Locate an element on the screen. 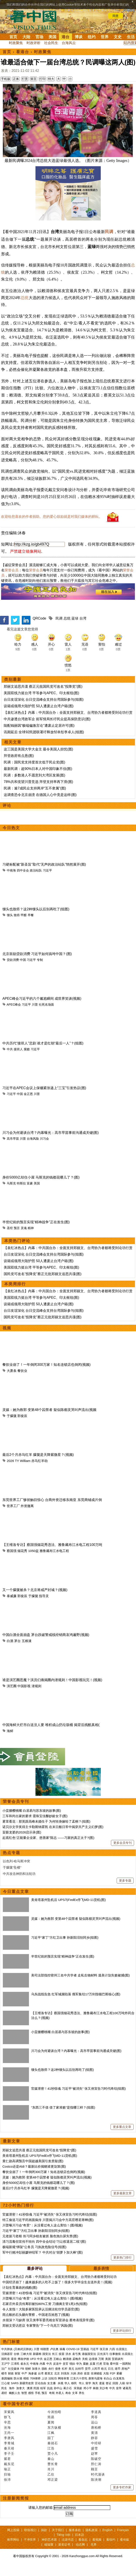  谁是演艺圈恶魔？演员们痛揭圈内潜规则！中国影视玩完！(视频) is located at coordinates (52, 1680).